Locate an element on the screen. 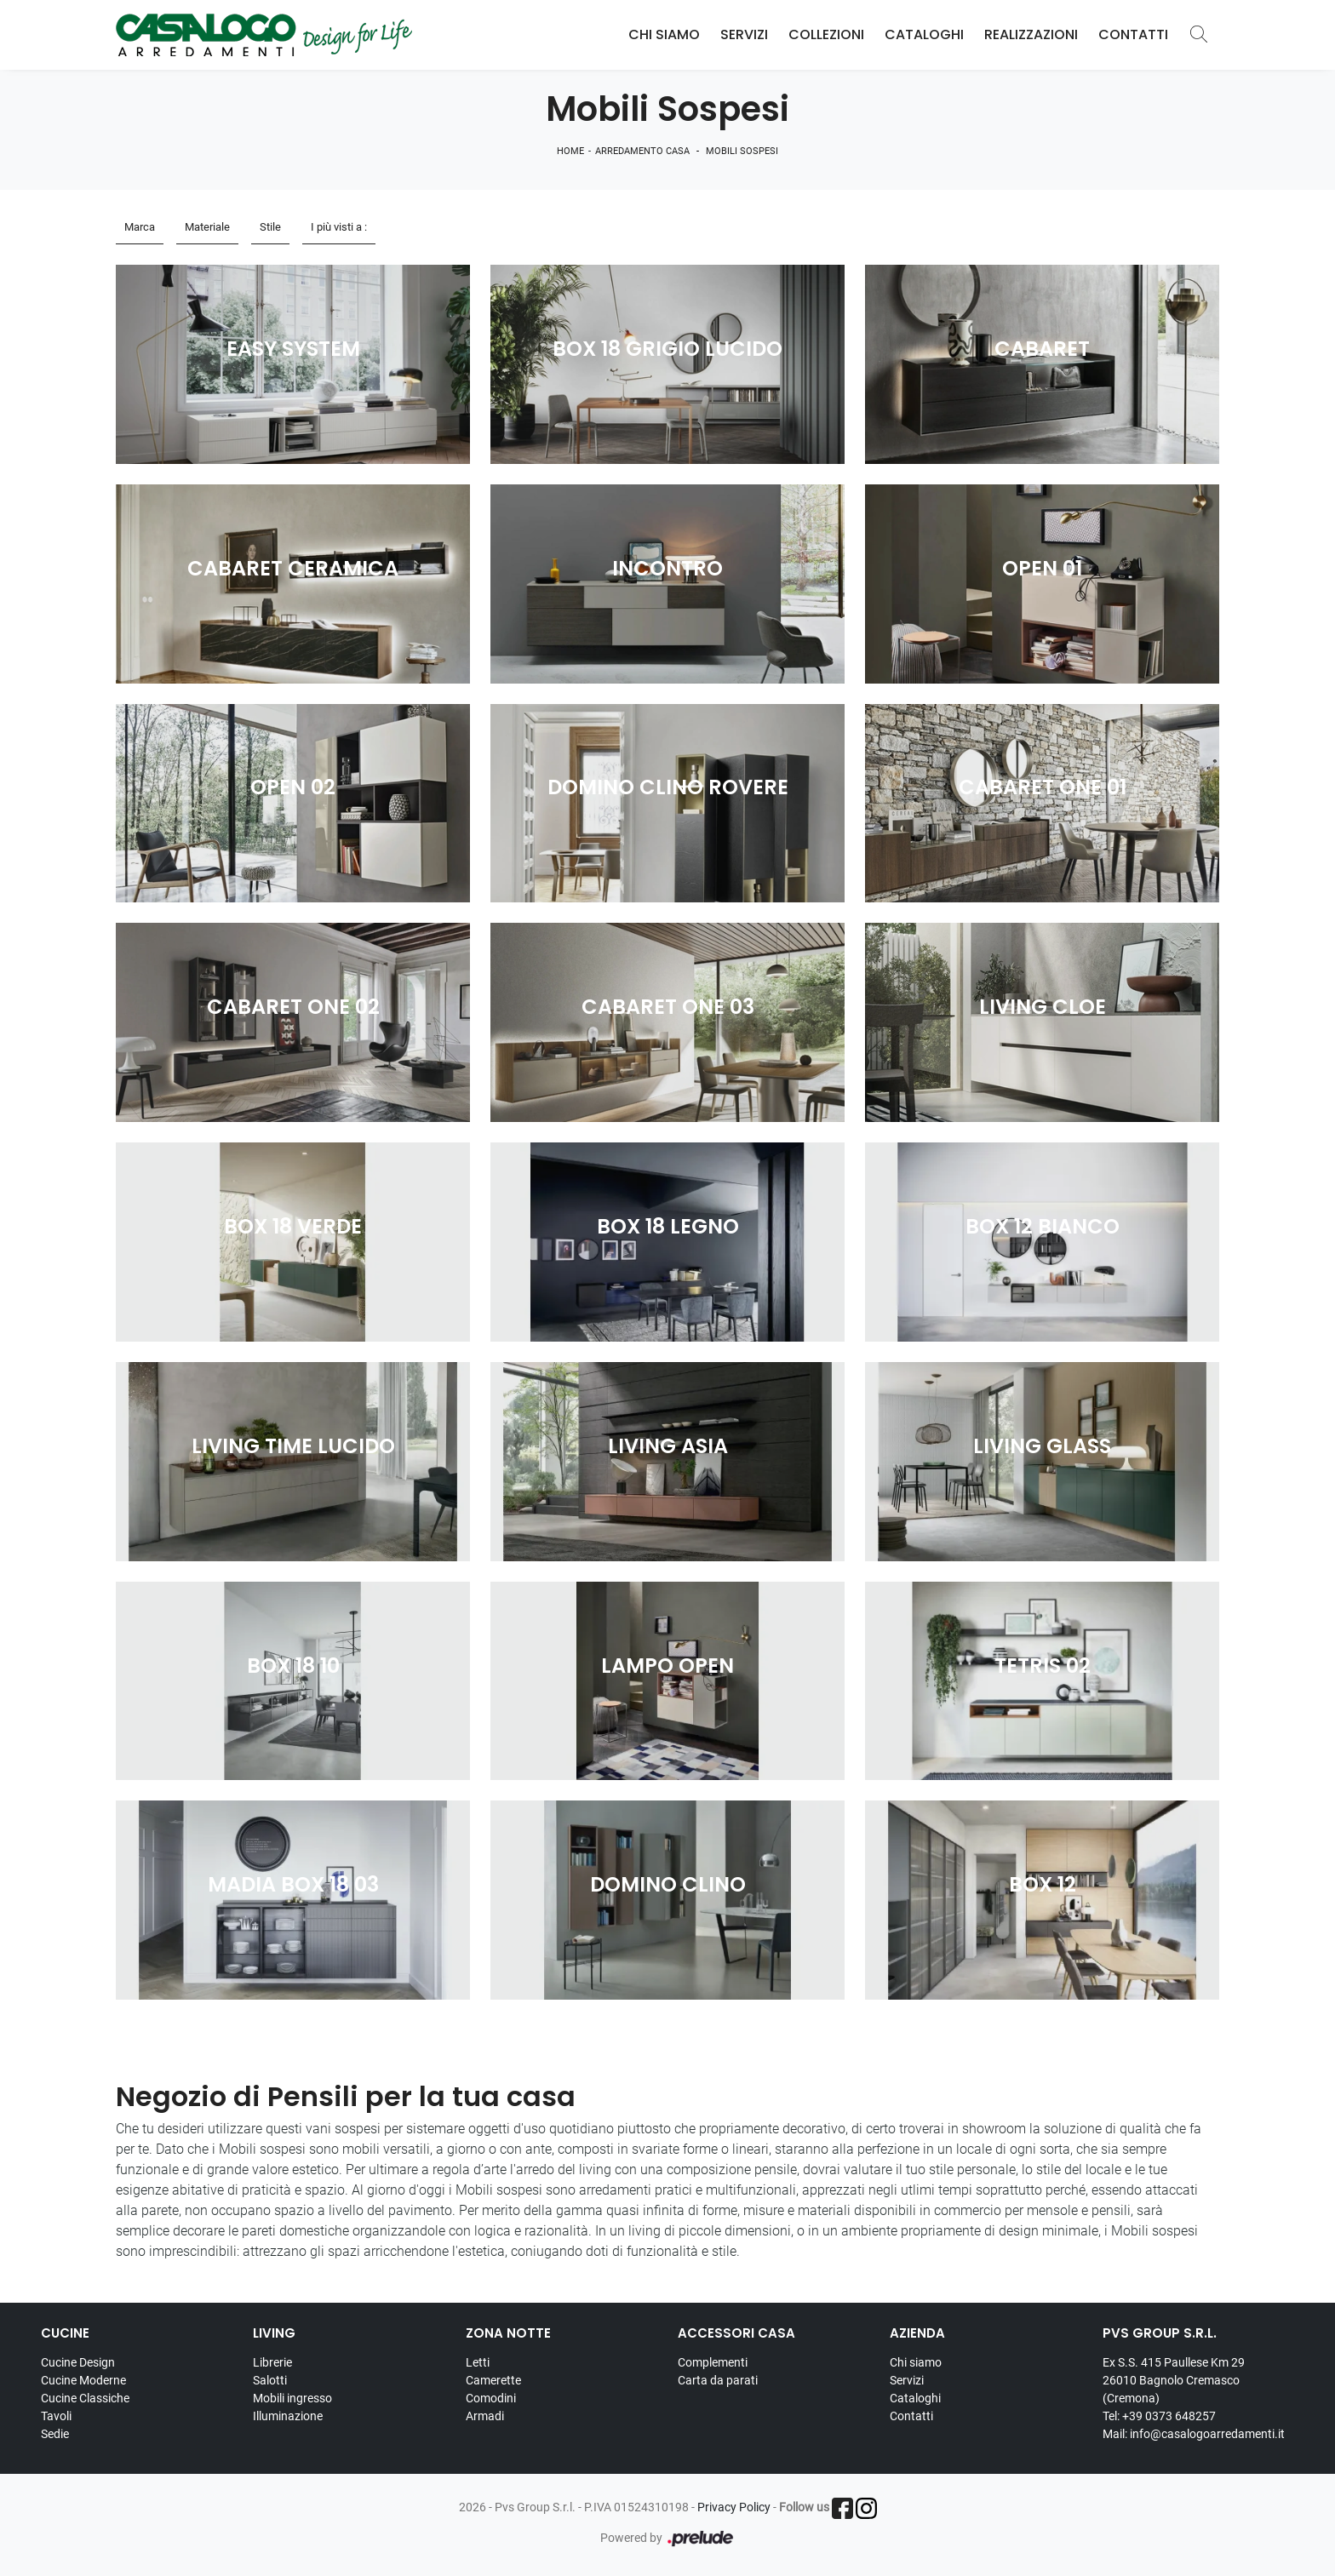 This screenshot has height=2576, width=1335. Cataloghi is located at coordinates (924, 34).